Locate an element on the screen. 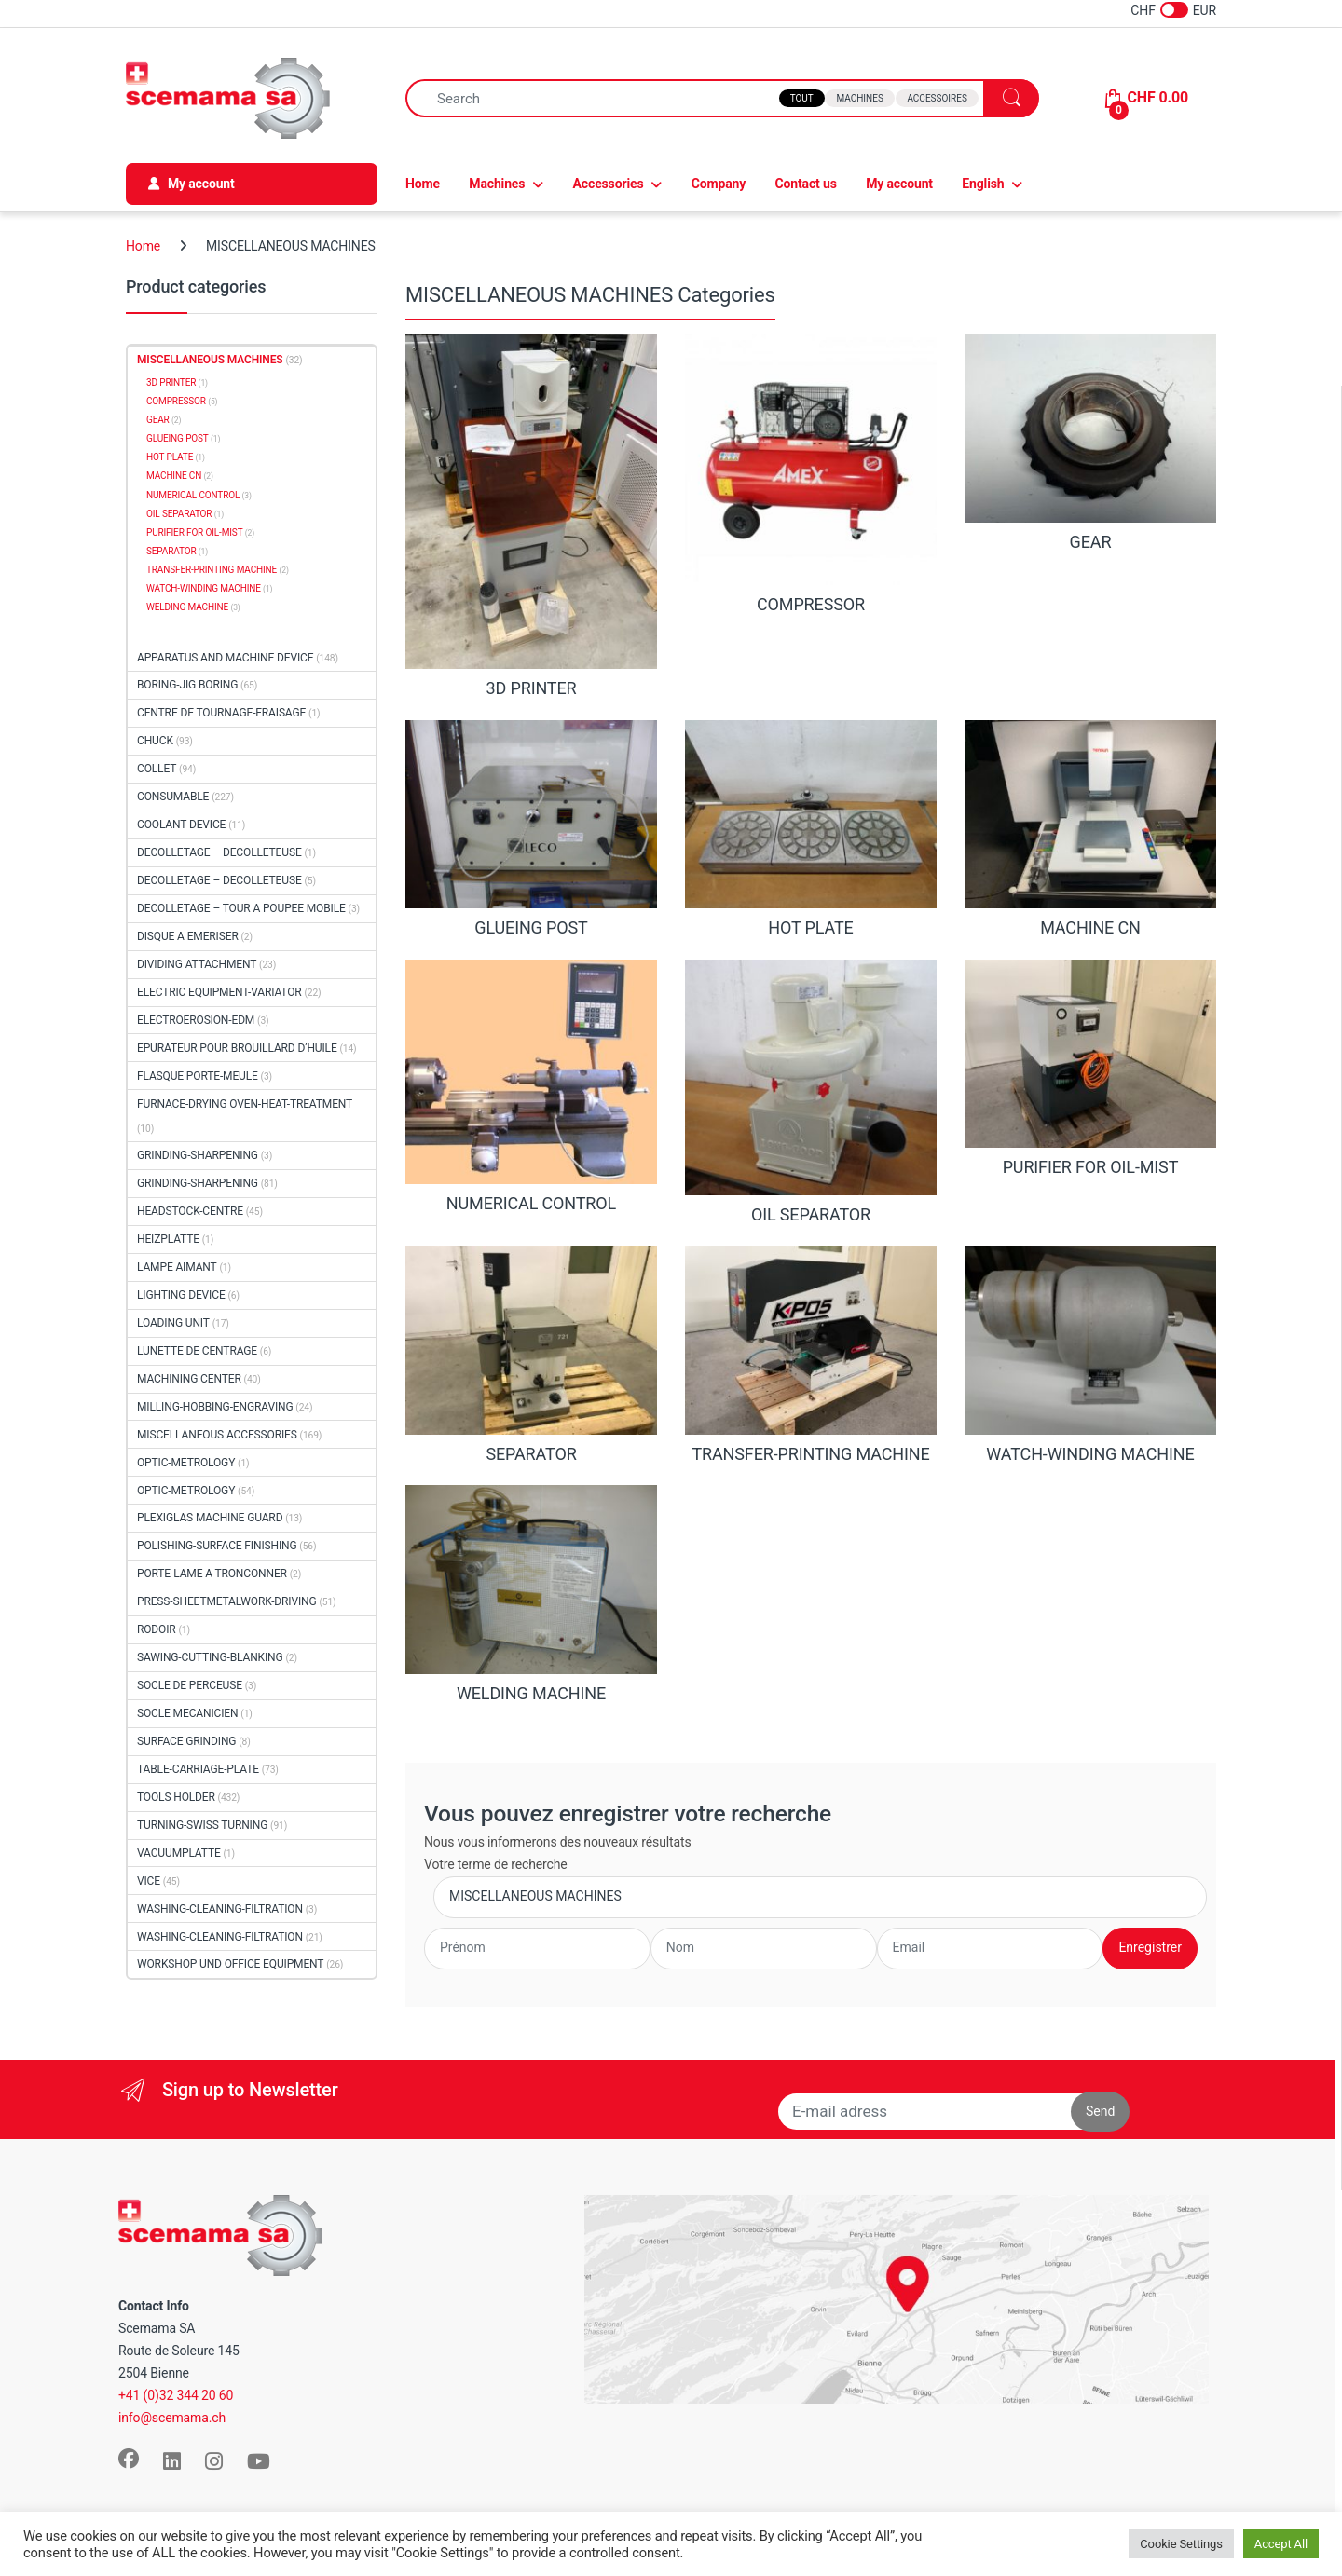 This screenshot has width=1342, height=2576. WELDING MACHINE is located at coordinates (187, 607).